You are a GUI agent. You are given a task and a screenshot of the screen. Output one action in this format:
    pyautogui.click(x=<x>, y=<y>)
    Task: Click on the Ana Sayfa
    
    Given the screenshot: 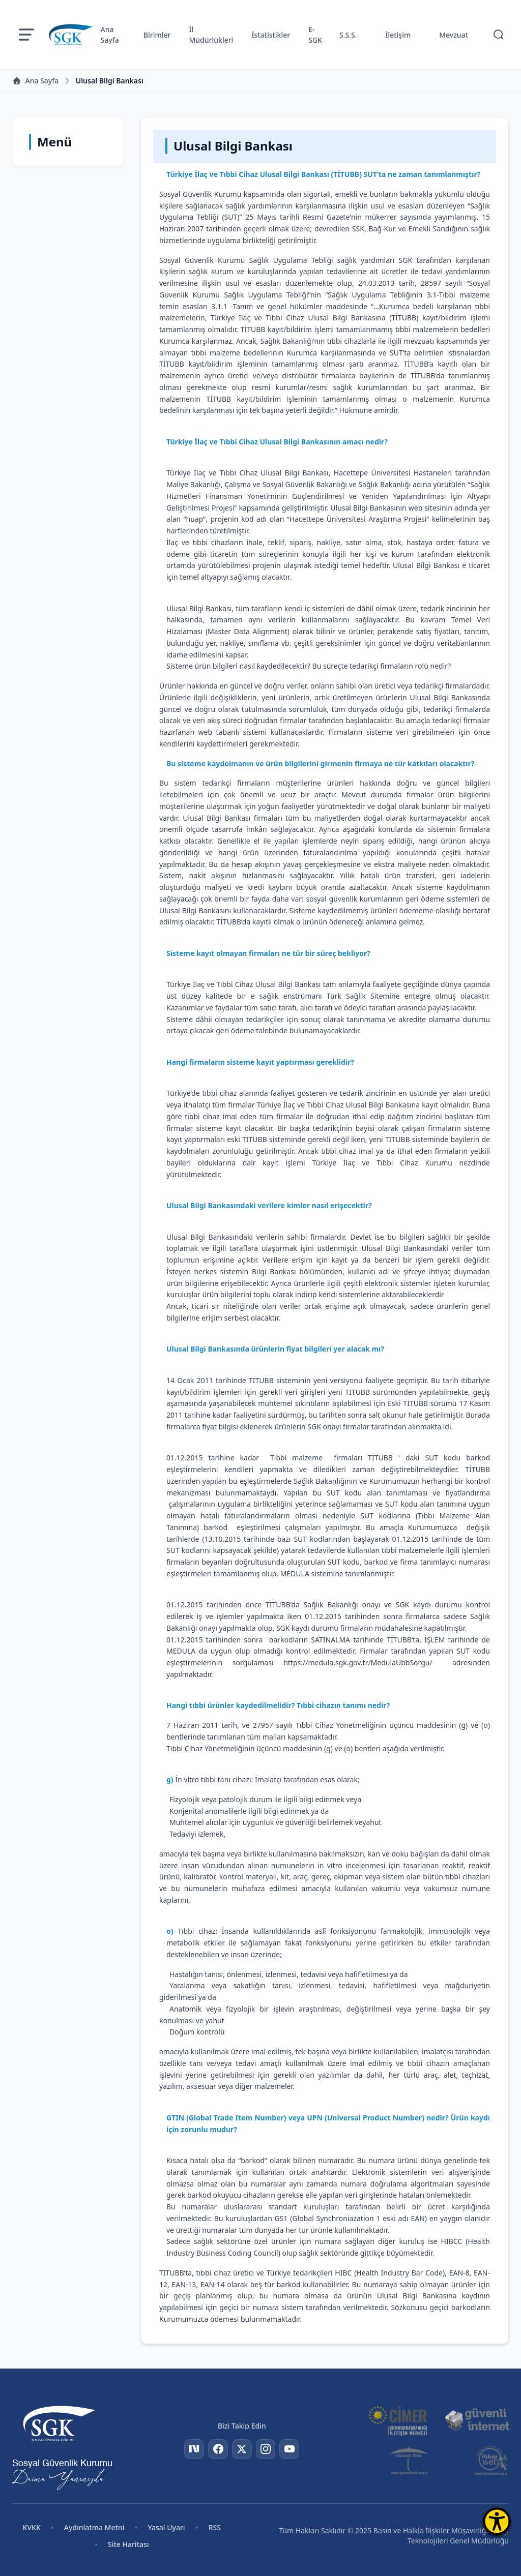 What is the action you would take?
    pyautogui.click(x=110, y=34)
    